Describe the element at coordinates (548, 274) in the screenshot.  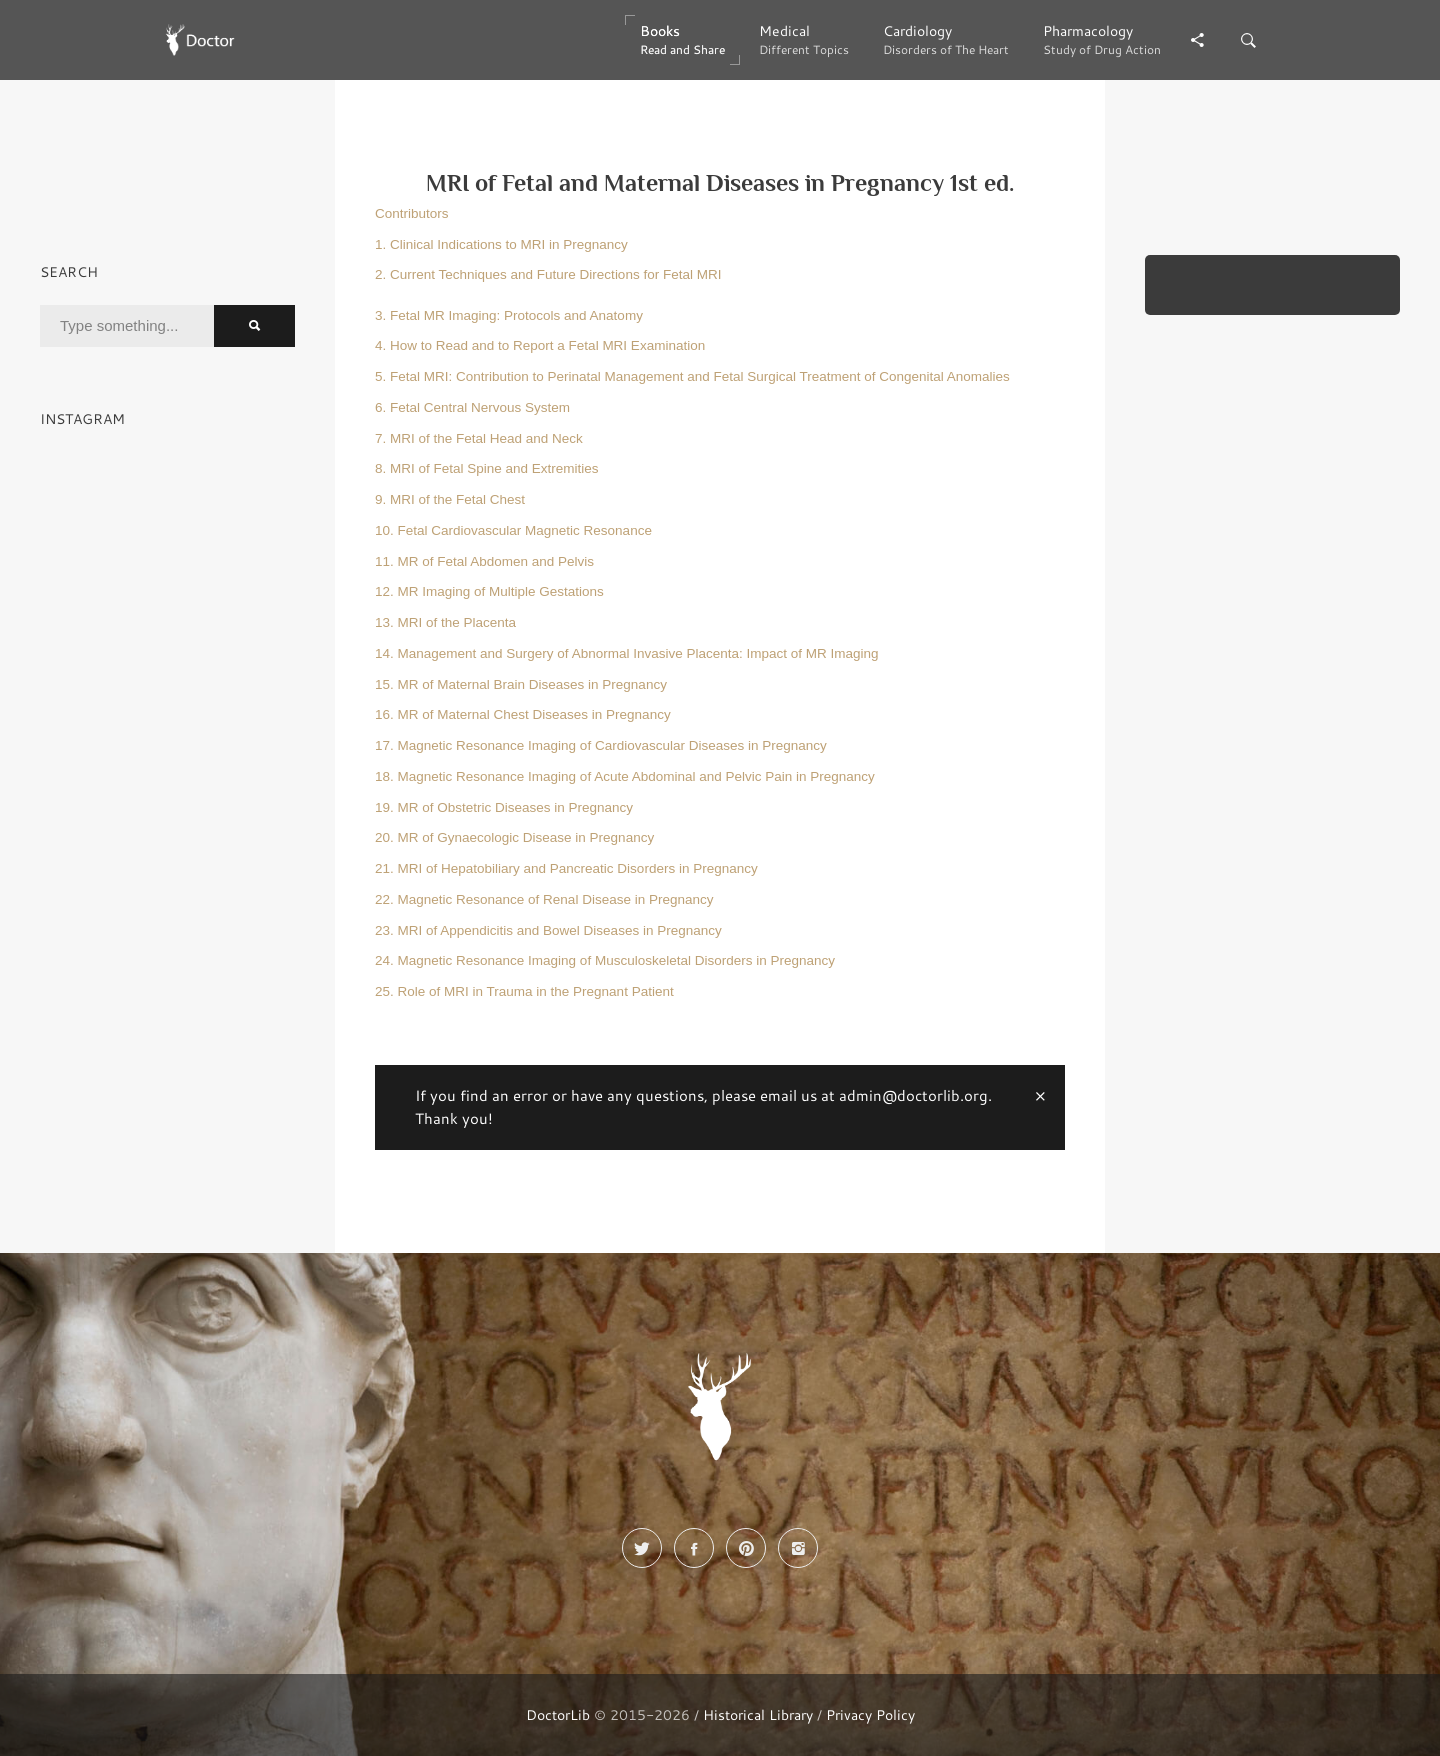
I see `2. Current Techniques and Future Directions for Fetal MRI` at that location.